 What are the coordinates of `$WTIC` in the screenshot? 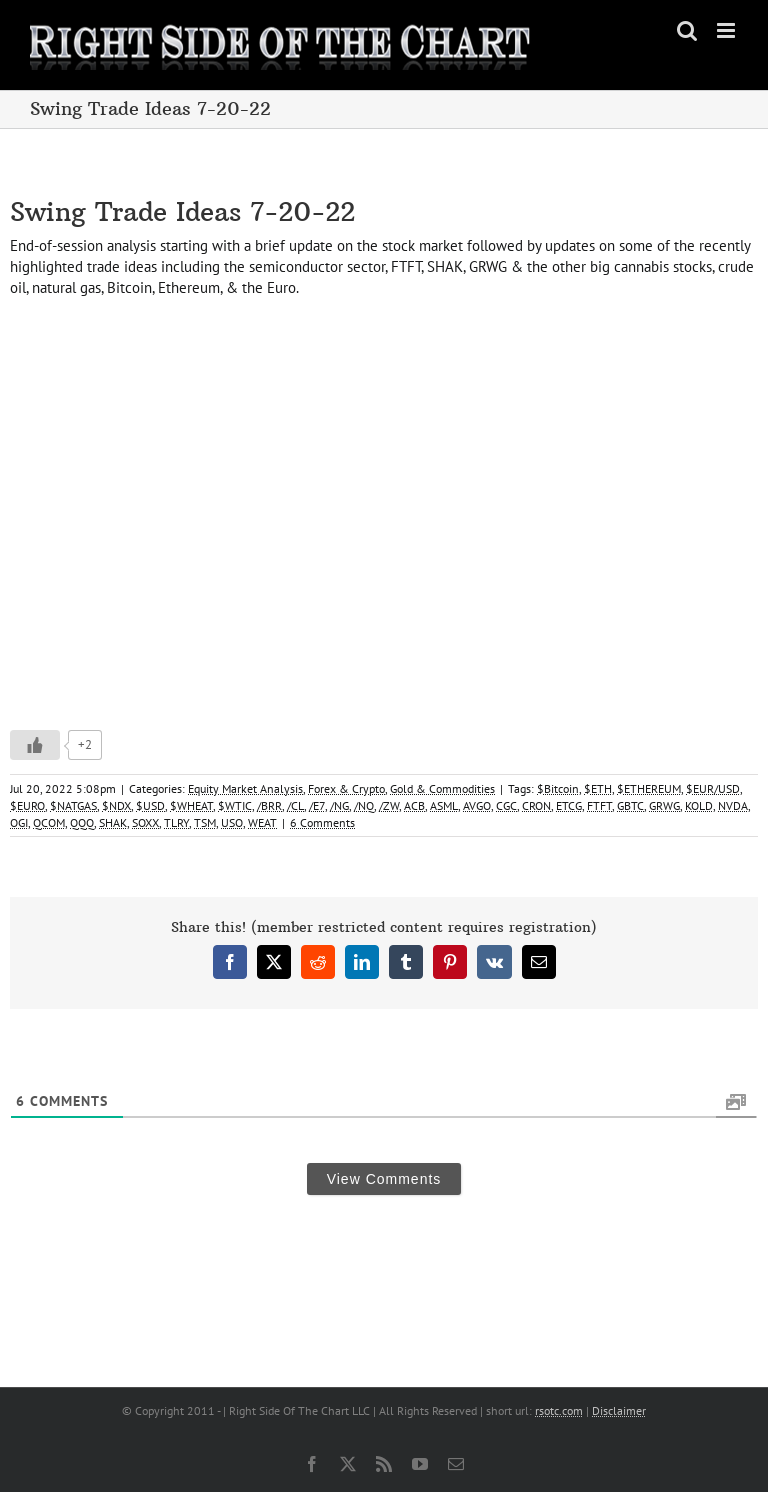 It's located at (235, 805).